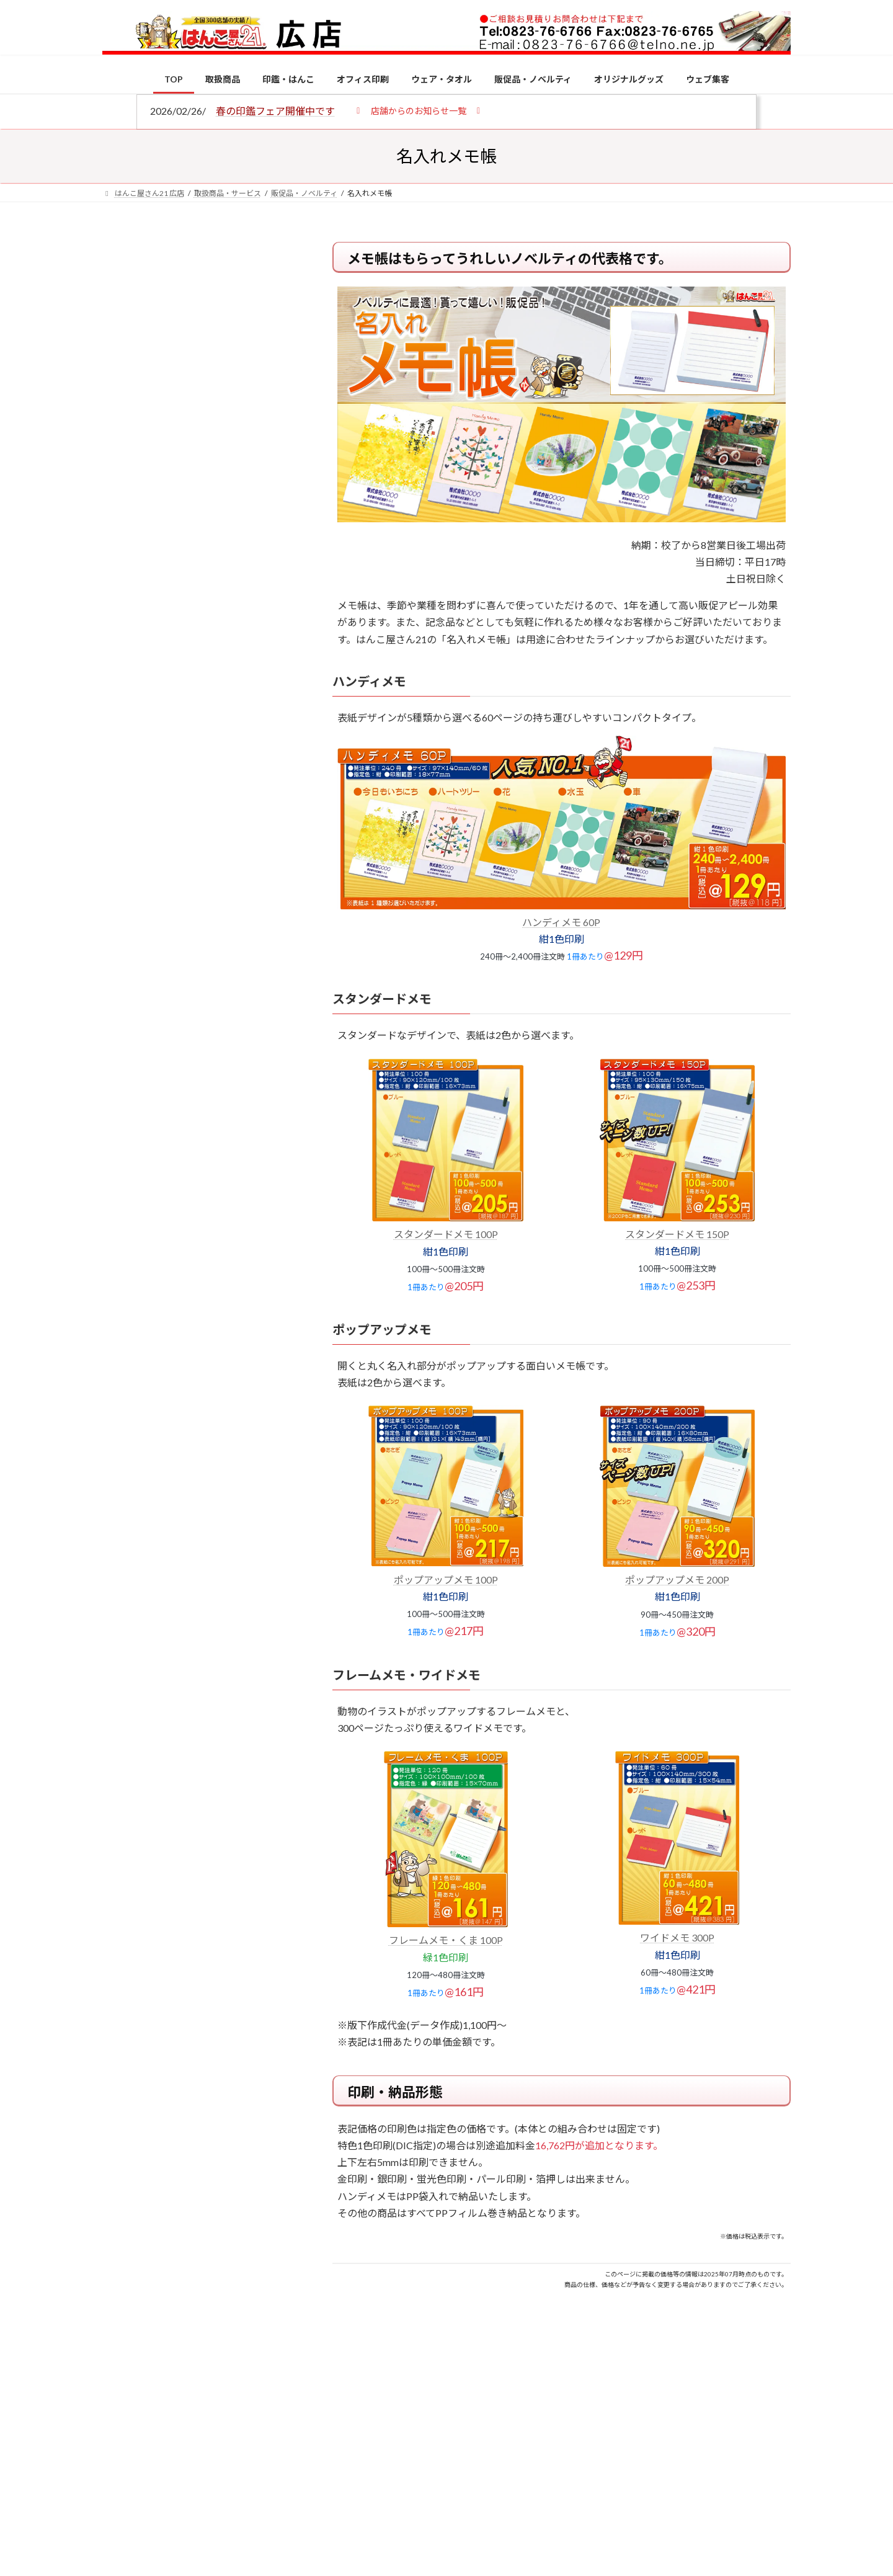 Image resolution: width=893 pixels, height=2576 pixels. What do you see at coordinates (125, 1049) in the screenshot?
I see `[電子印鑑の使い方は？メリットやデメリットも解説]` at bounding box center [125, 1049].